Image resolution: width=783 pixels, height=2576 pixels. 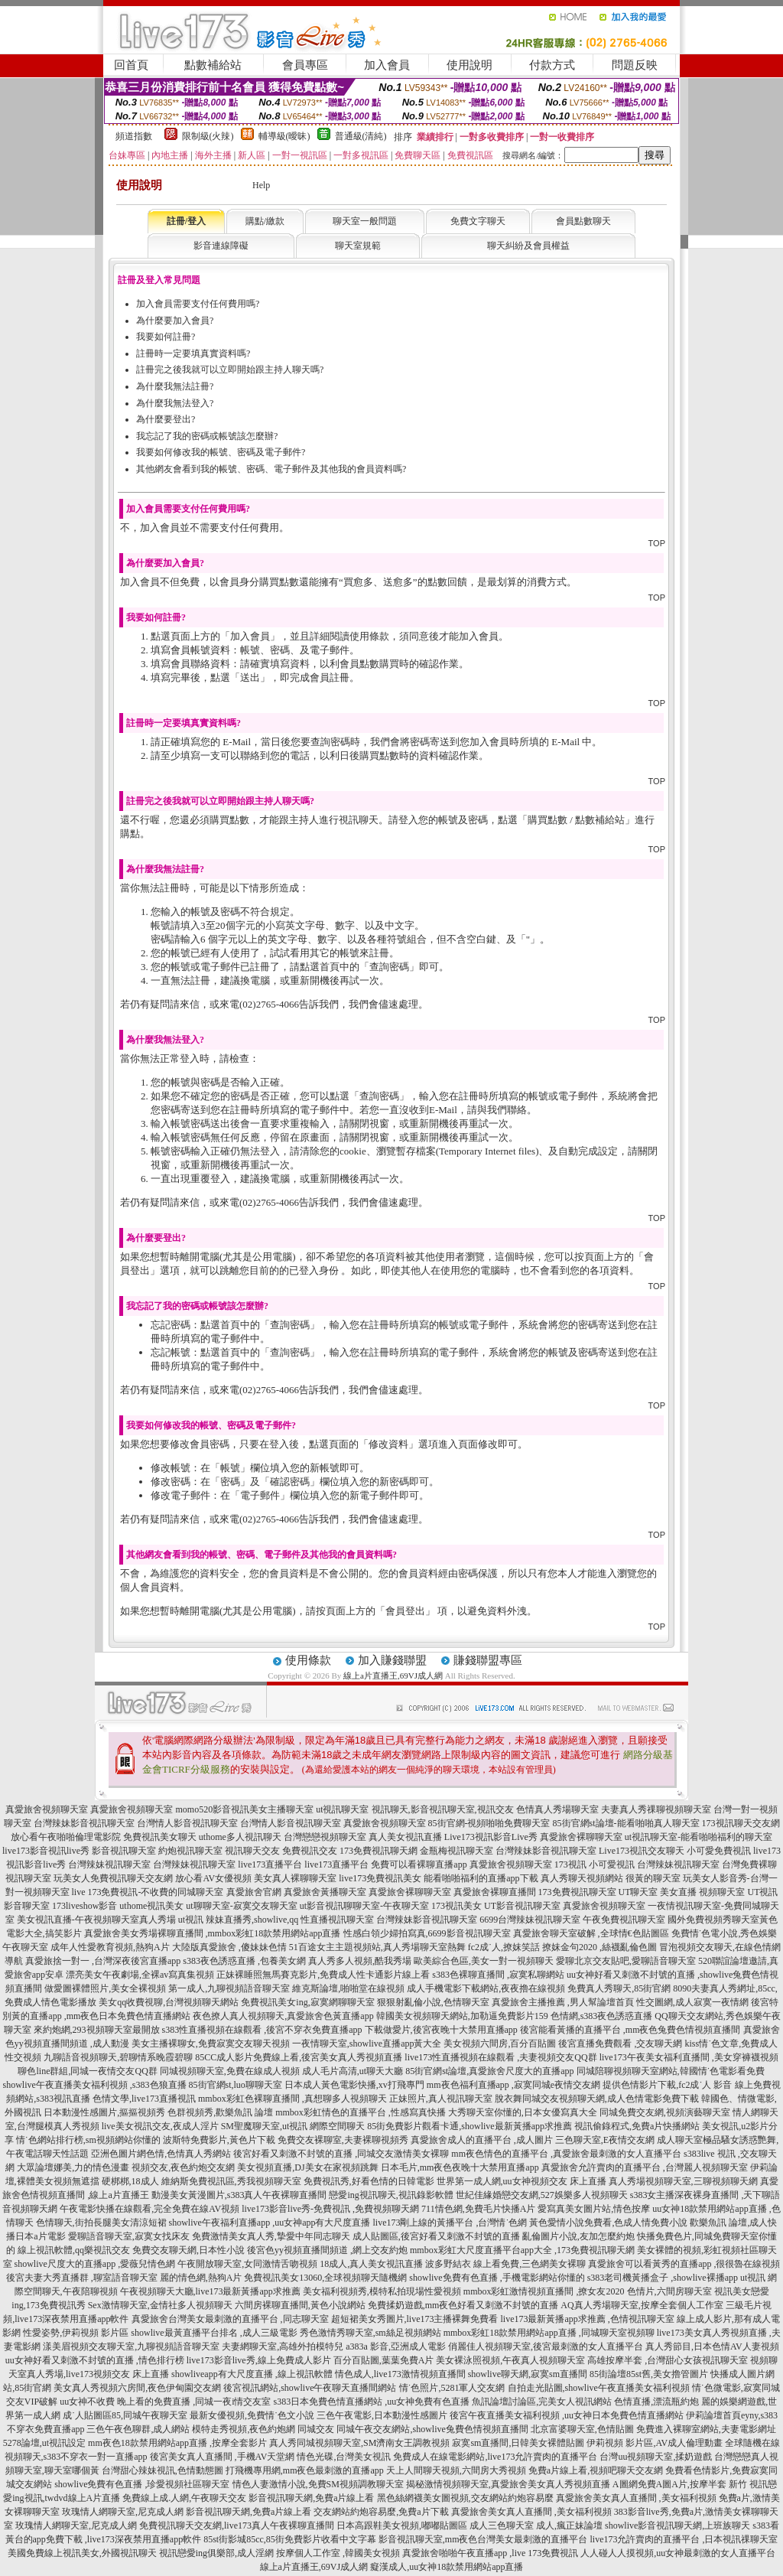 What do you see at coordinates (230, 2071) in the screenshot?
I see `同城視頻聊天室,免費在線成人視頻` at bounding box center [230, 2071].